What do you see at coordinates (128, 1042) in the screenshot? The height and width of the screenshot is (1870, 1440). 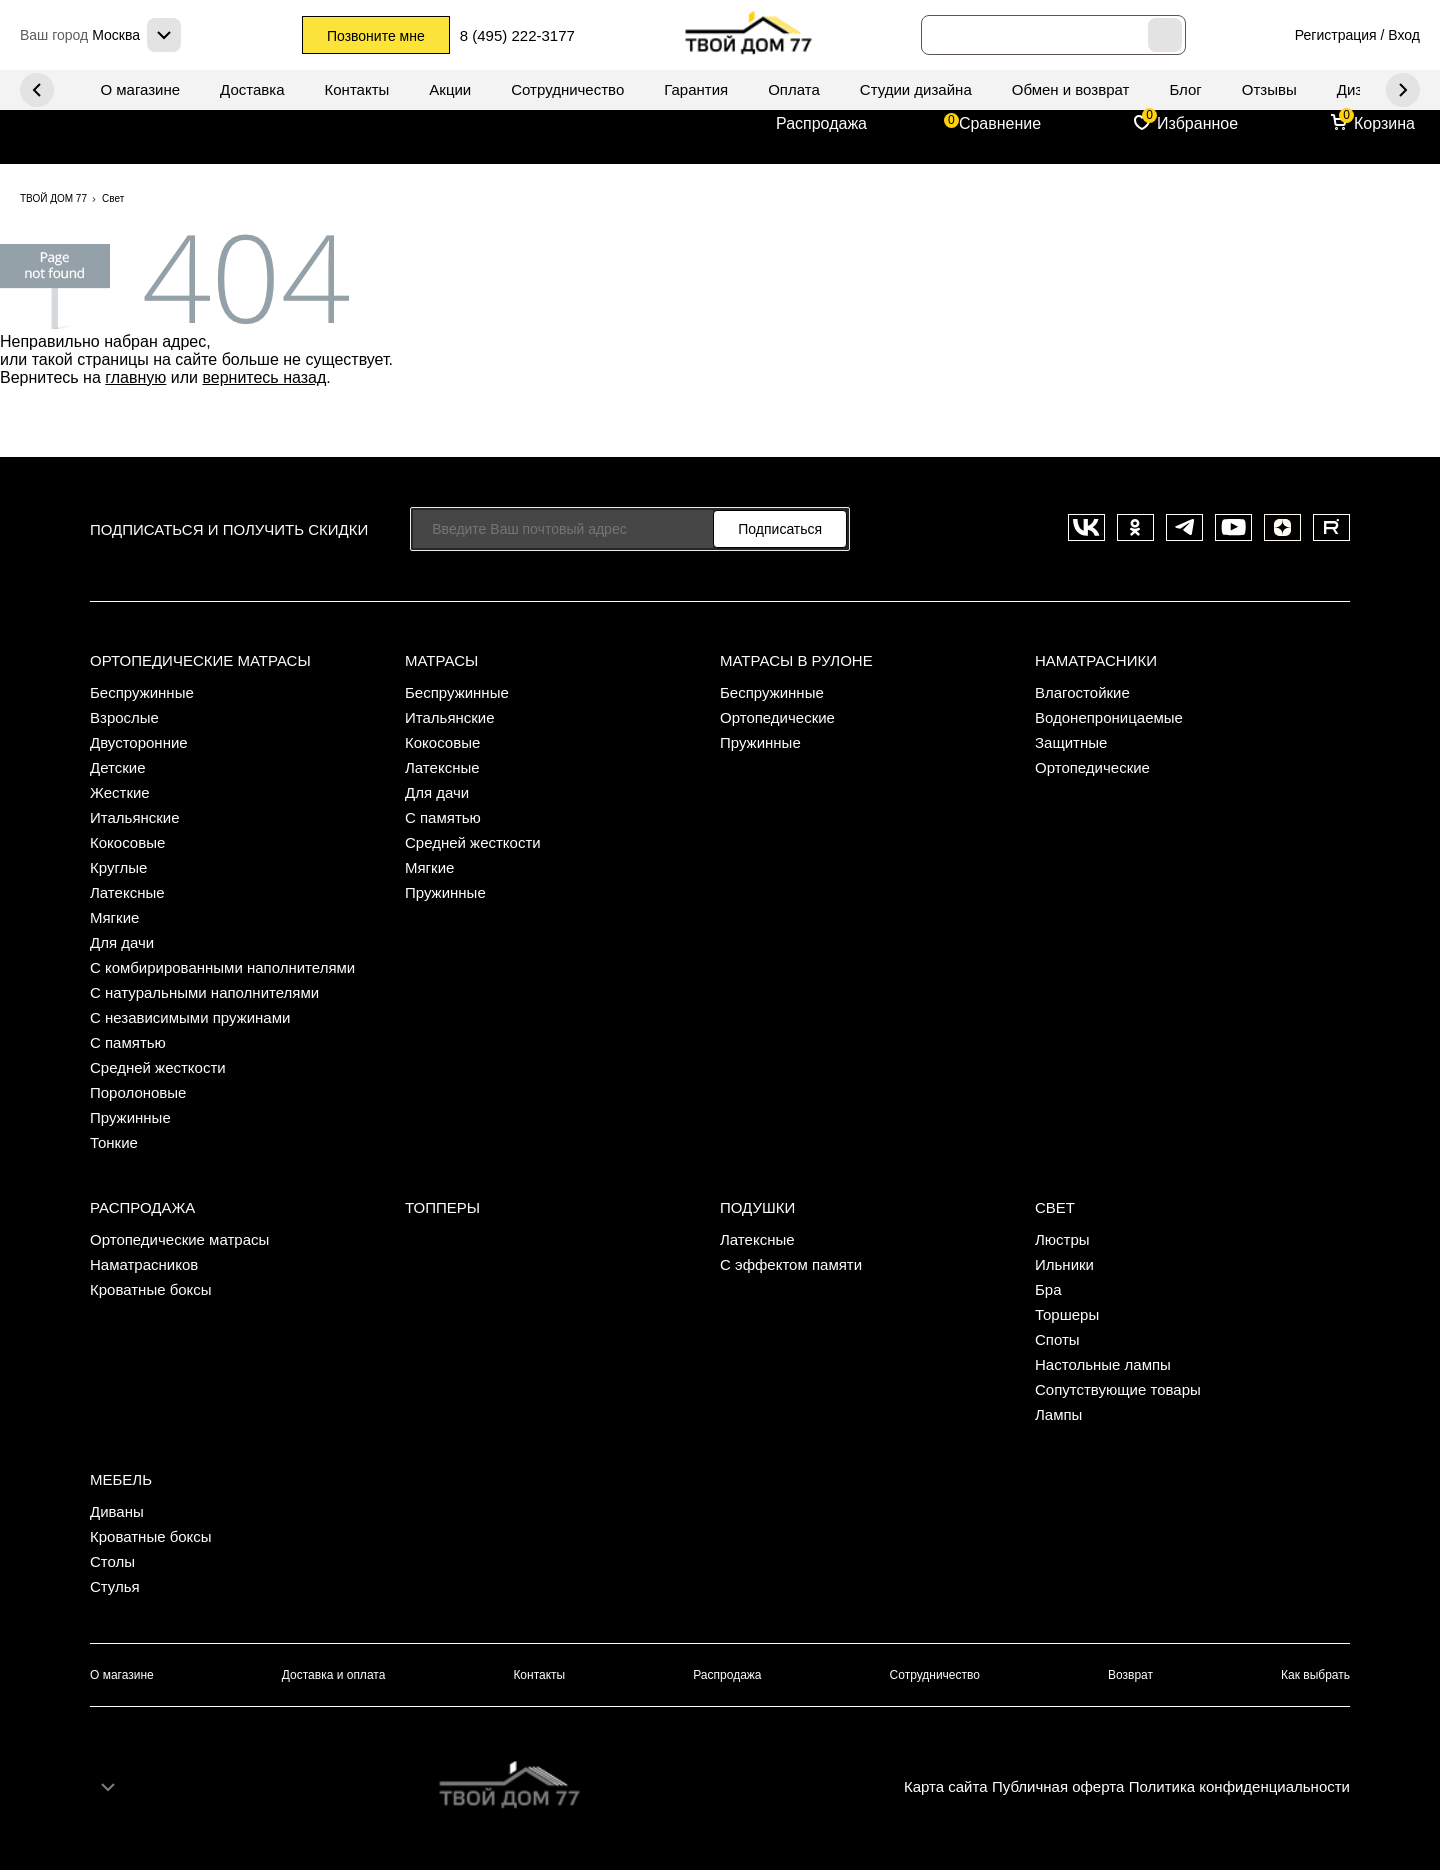 I see `С памятью` at bounding box center [128, 1042].